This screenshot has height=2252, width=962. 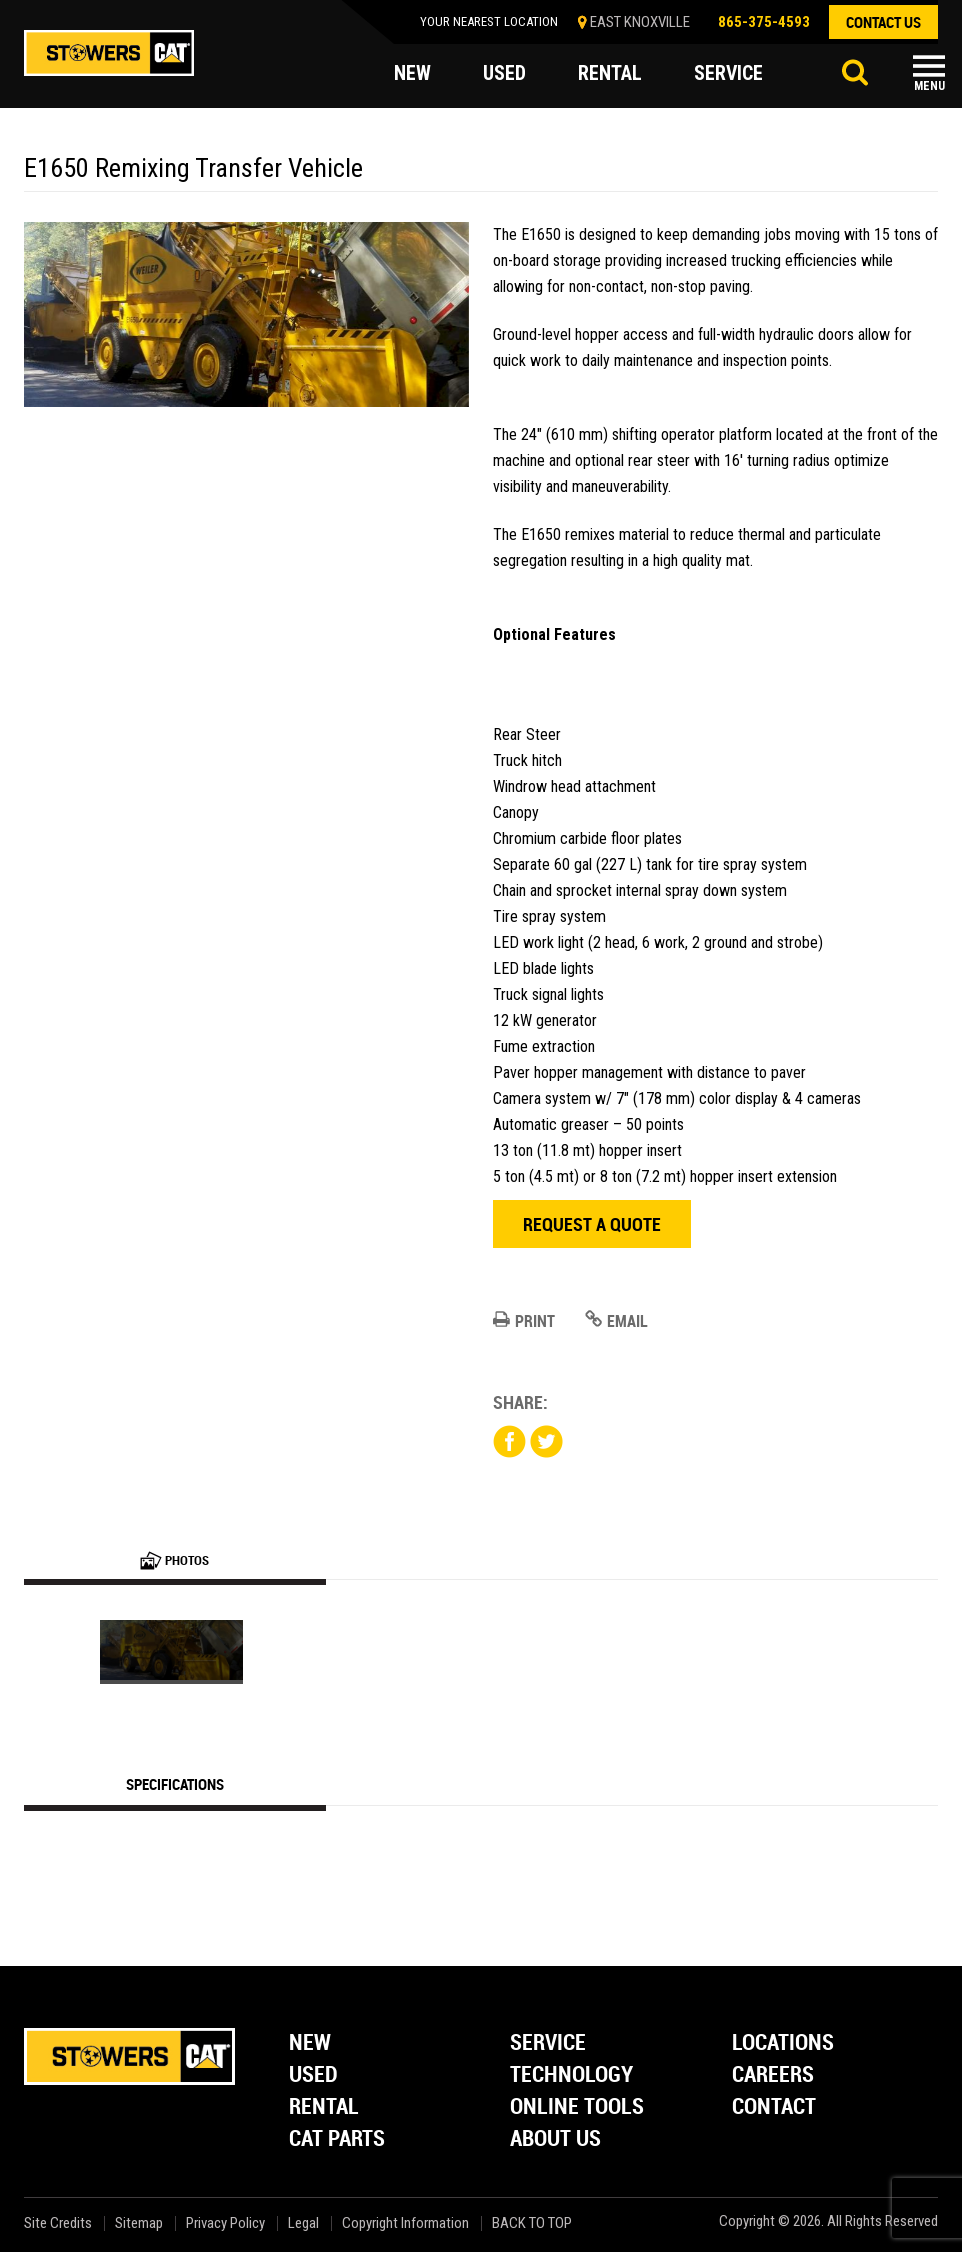 What do you see at coordinates (640, 22) in the screenshot?
I see `EAST KNOXVILLE` at bounding box center [640, 22].